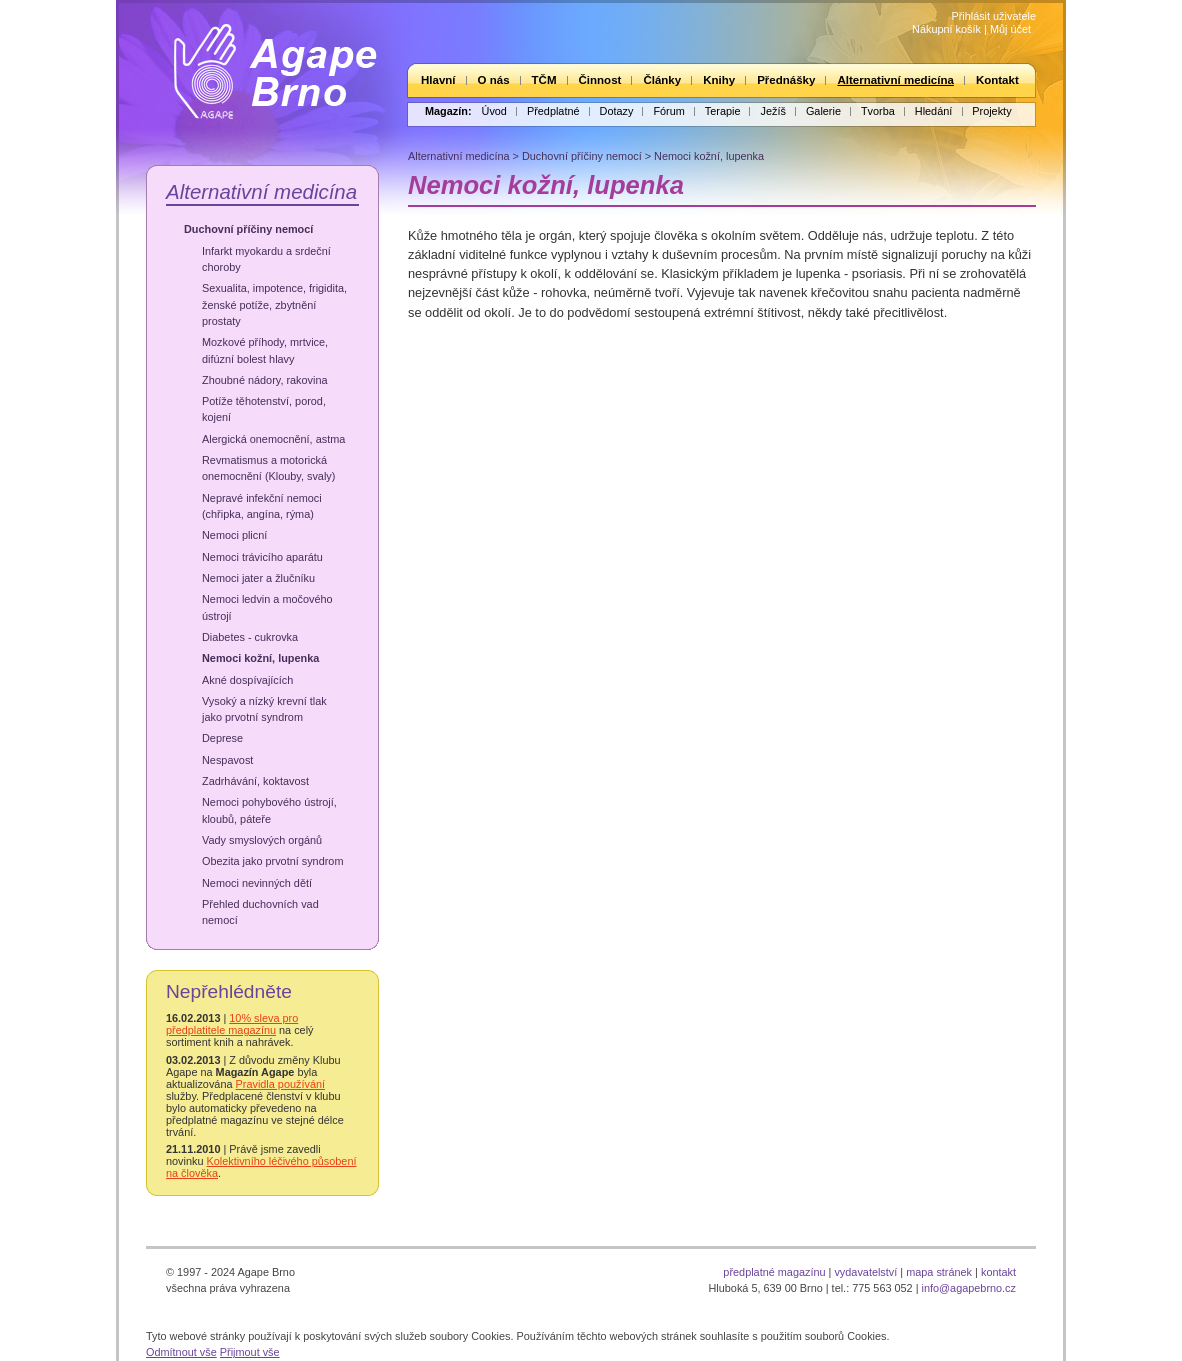  What do you see at coordinates (668, 111) in the screenshot?
I see `Fórum` at bounding box center [668, 111].